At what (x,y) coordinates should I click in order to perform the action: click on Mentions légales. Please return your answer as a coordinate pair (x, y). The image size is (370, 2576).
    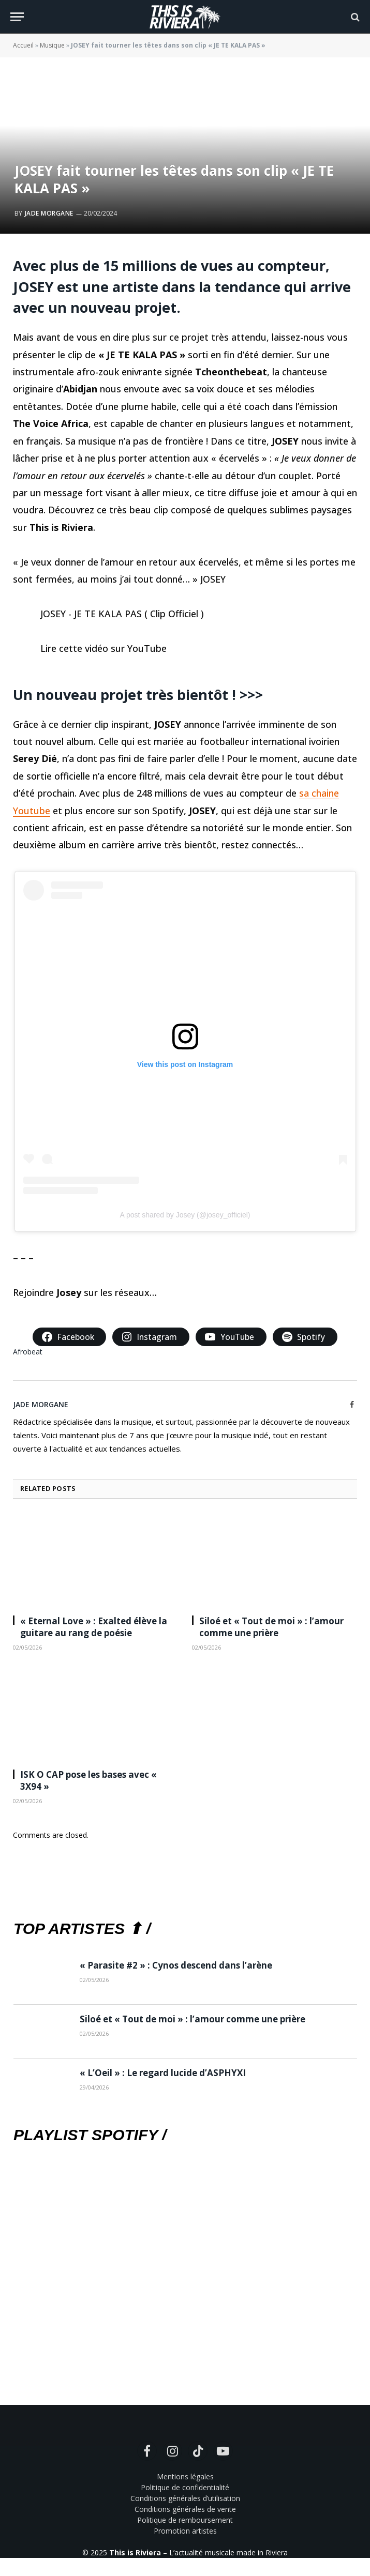
    Looking at the image, I should click on (185, 2476).